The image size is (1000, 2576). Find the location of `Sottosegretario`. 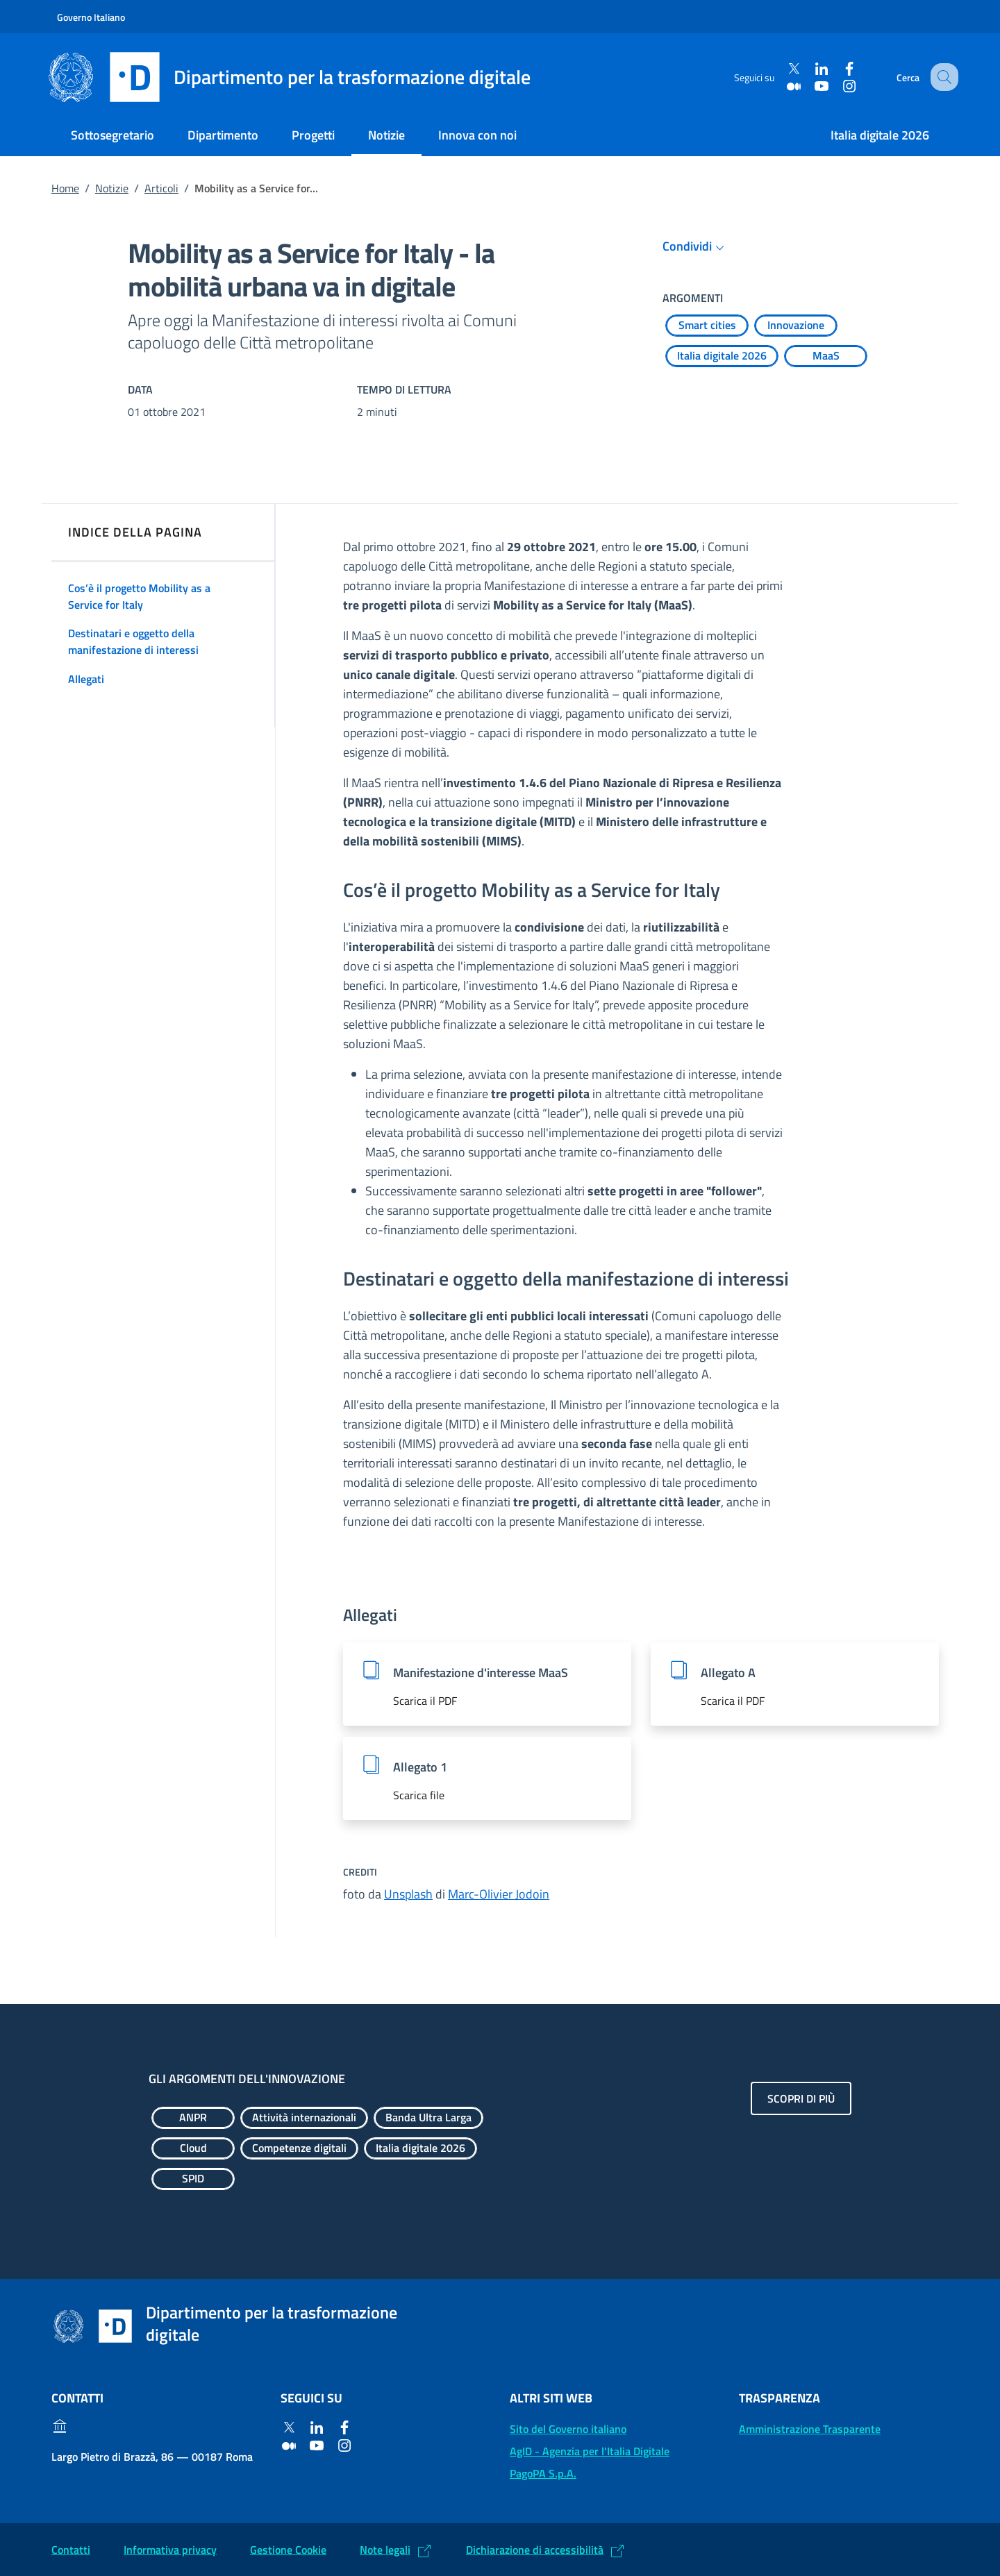

Sottosegretario is located at coordinates (112, 135).